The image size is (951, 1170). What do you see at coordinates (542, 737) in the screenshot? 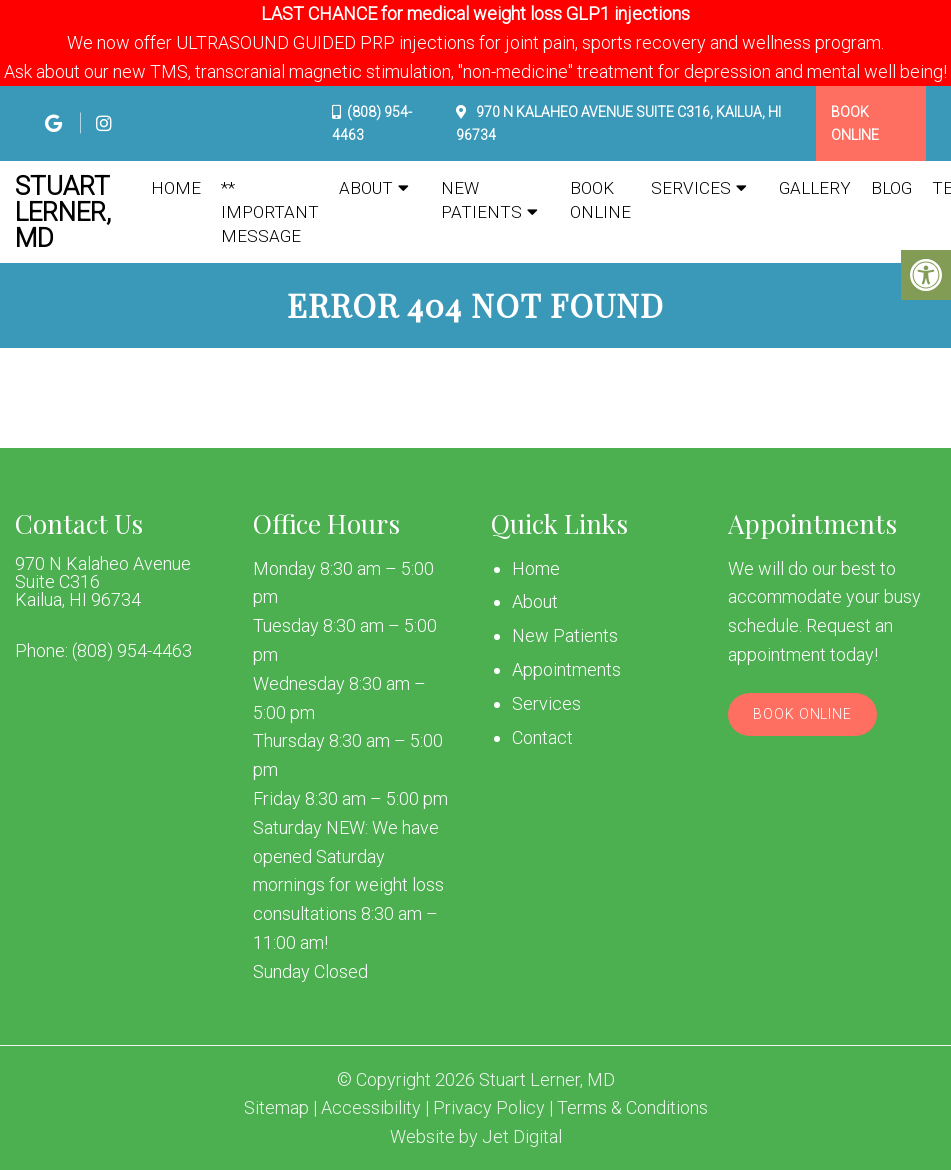
I see `Contact` at bounding box center [542, 737].